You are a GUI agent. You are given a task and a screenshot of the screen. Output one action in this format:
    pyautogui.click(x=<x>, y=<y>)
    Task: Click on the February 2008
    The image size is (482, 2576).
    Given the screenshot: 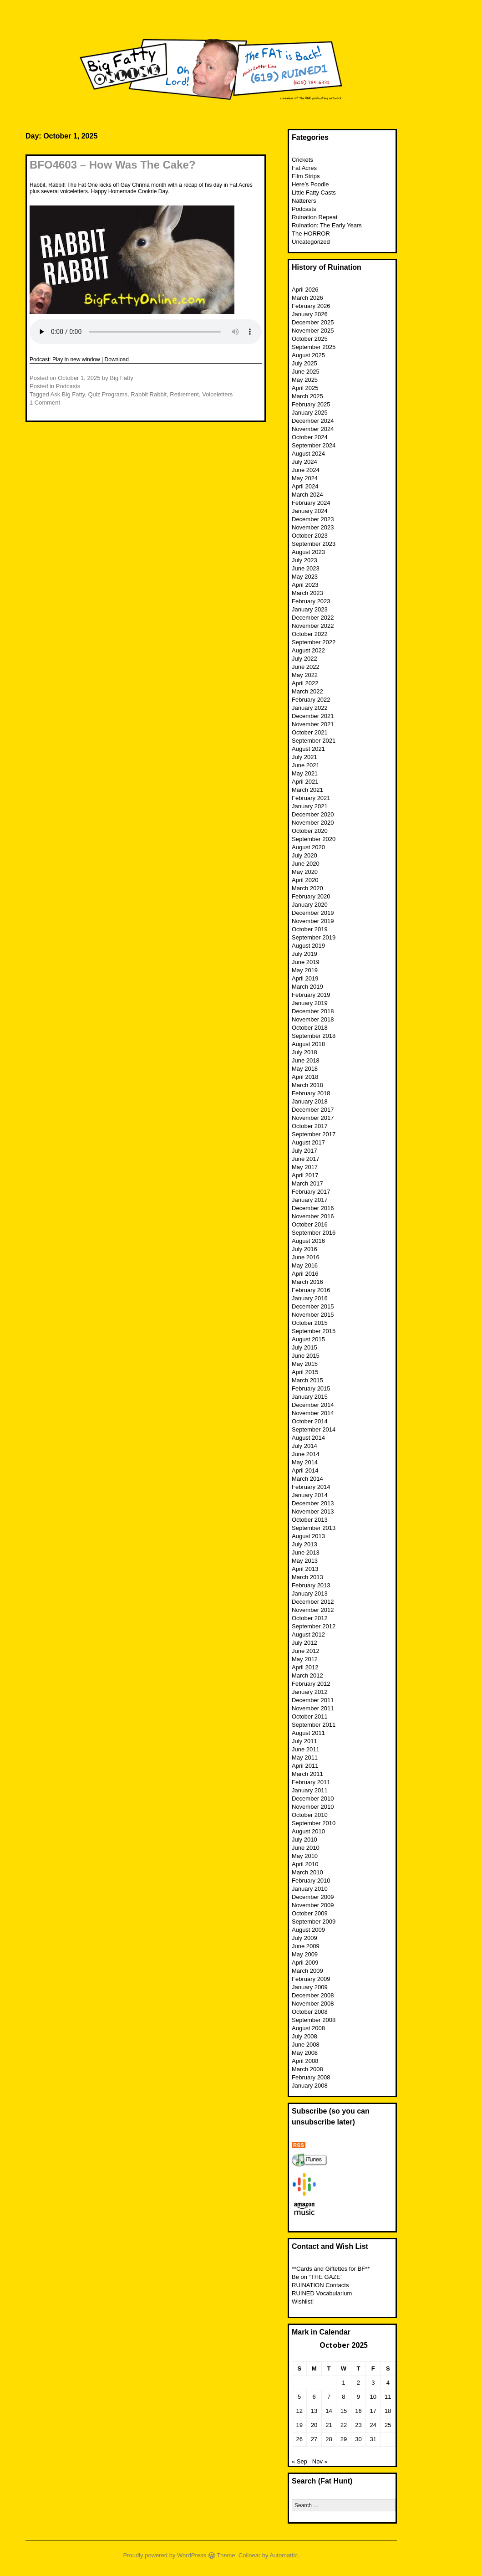 What is the action you would take?
    pyautogui.click(x=311, y=2077)
    